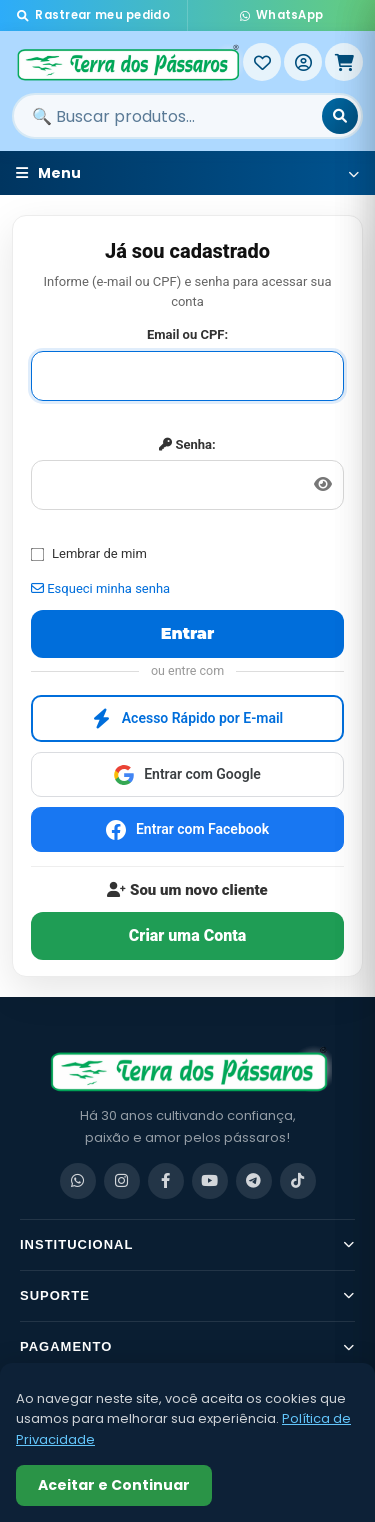  Describe the element at coordinates (303, 62) in the screenshot. I see `[Entrar]` at that location.